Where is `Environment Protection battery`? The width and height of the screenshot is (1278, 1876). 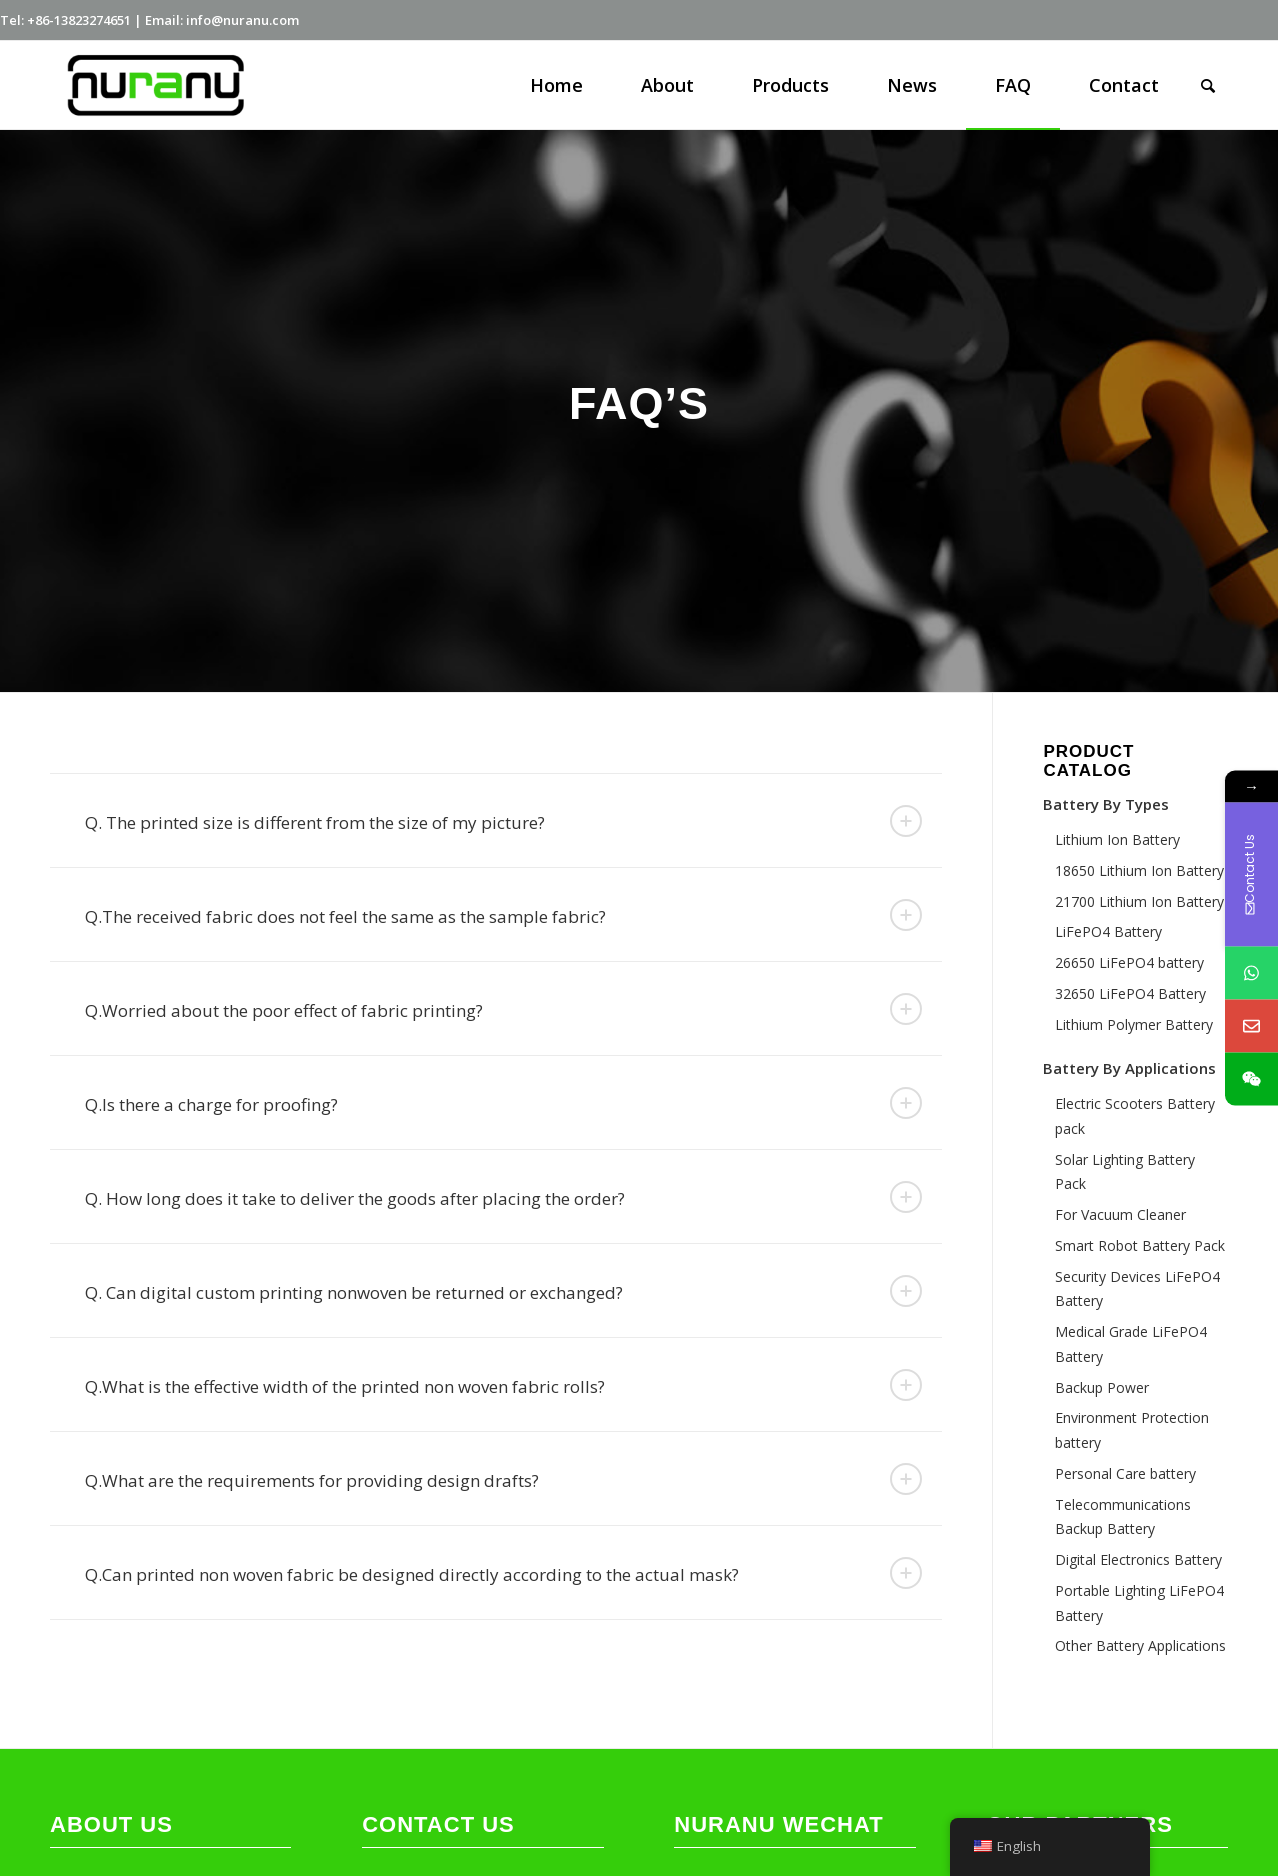
Environment Protection battery is located at coordinates (1132, 1430).